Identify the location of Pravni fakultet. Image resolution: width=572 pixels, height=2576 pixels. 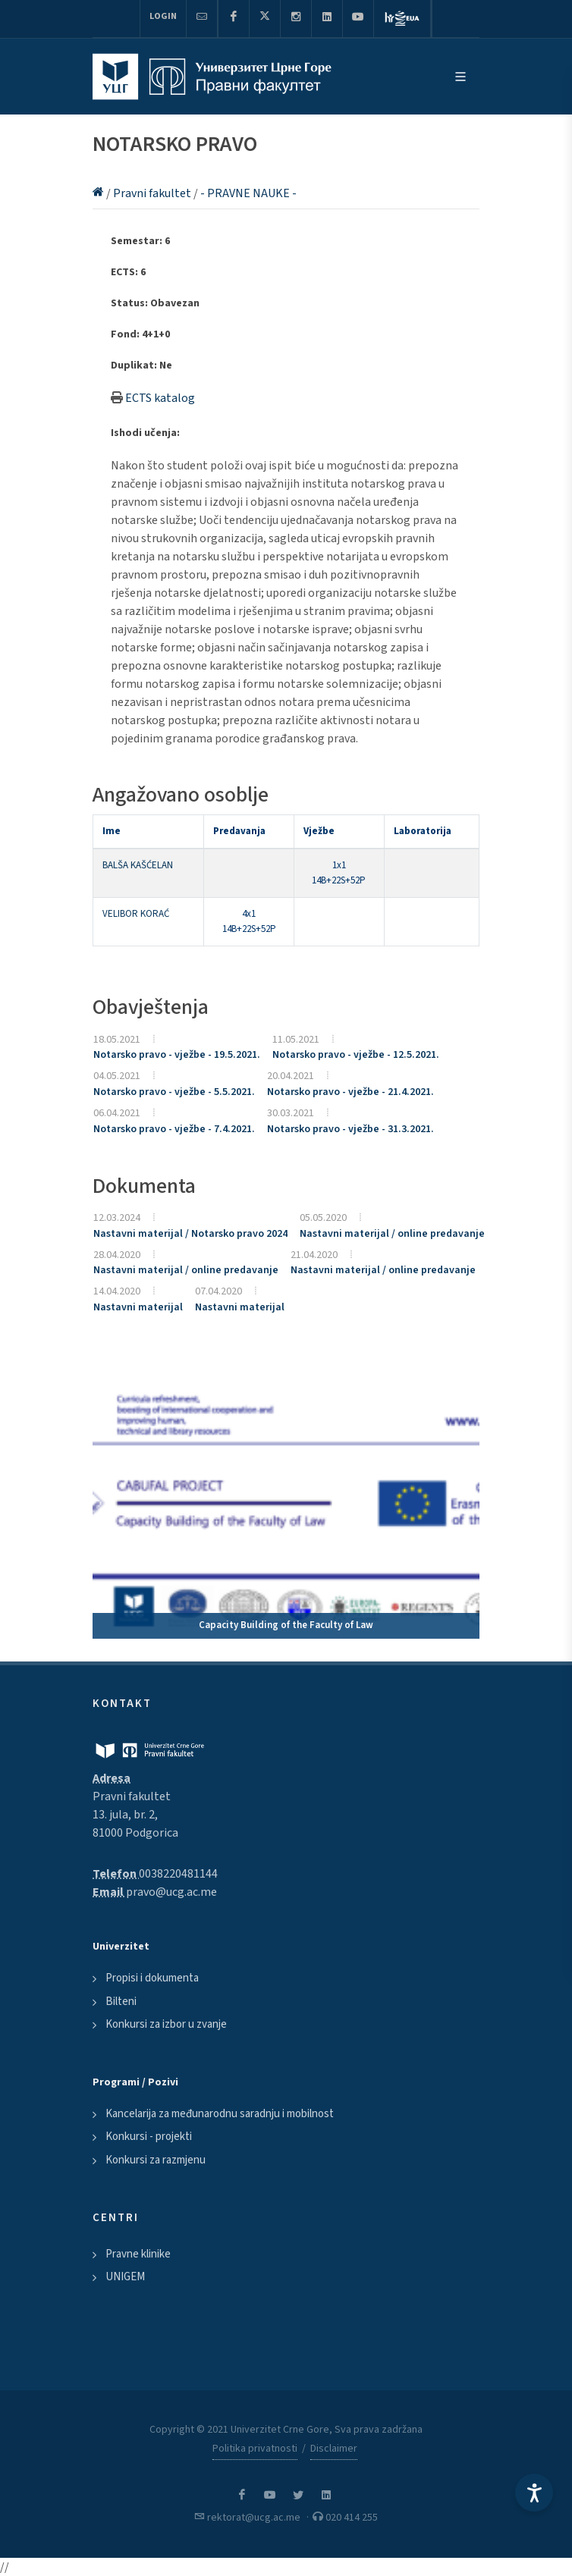
(153, 193).